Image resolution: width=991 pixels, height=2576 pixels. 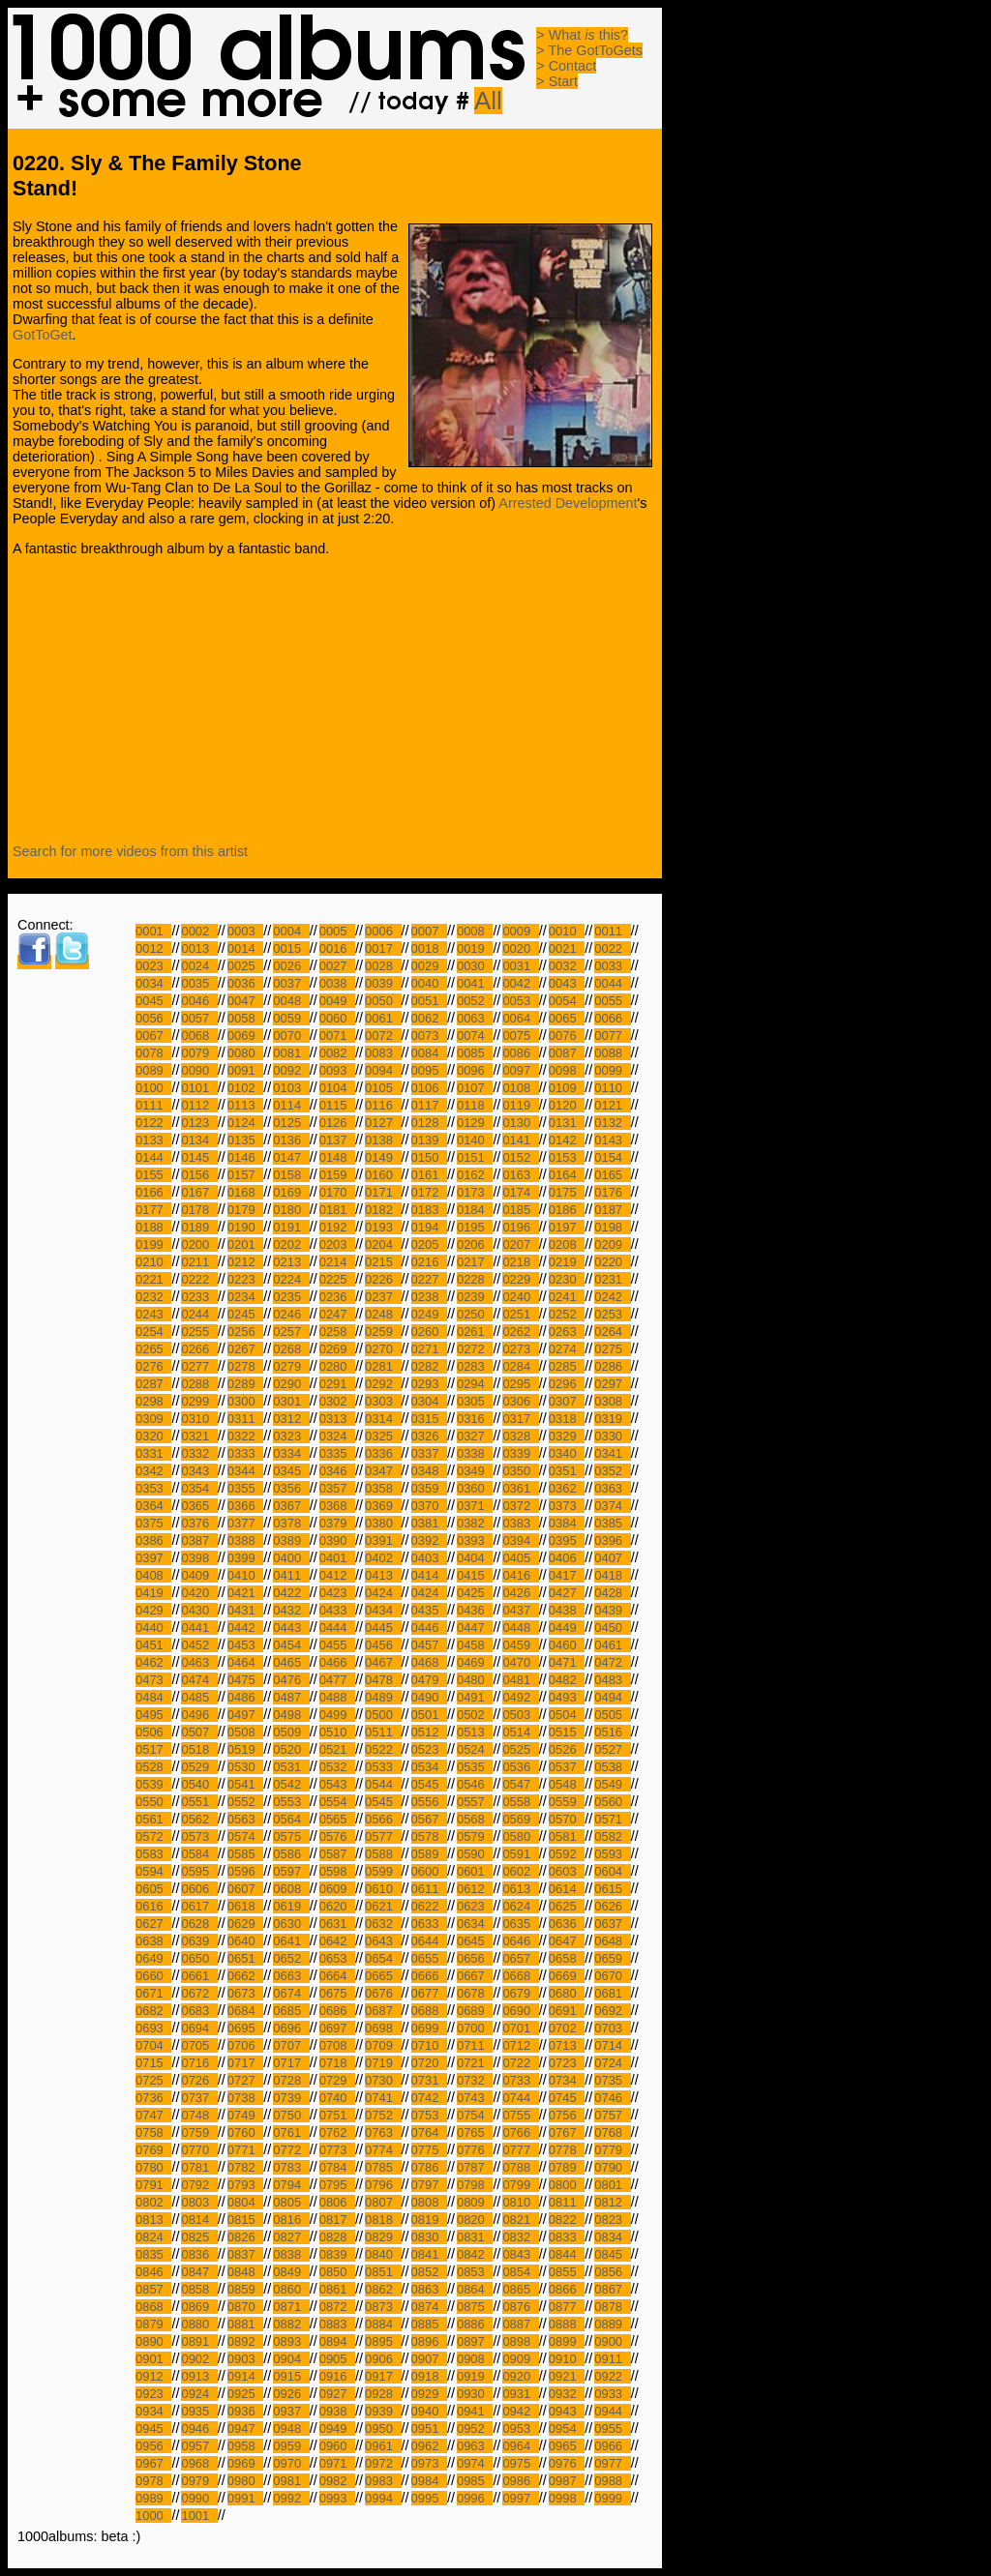 I want to click on 0617, so click(x=199, y=1906).